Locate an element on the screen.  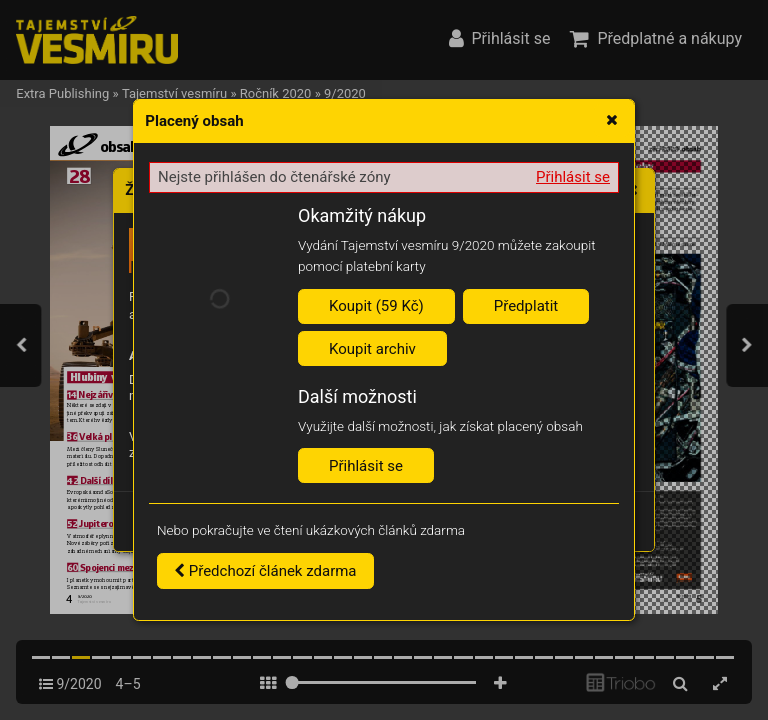
Předchozí článek zdarma is located at coordinates (265, 571).